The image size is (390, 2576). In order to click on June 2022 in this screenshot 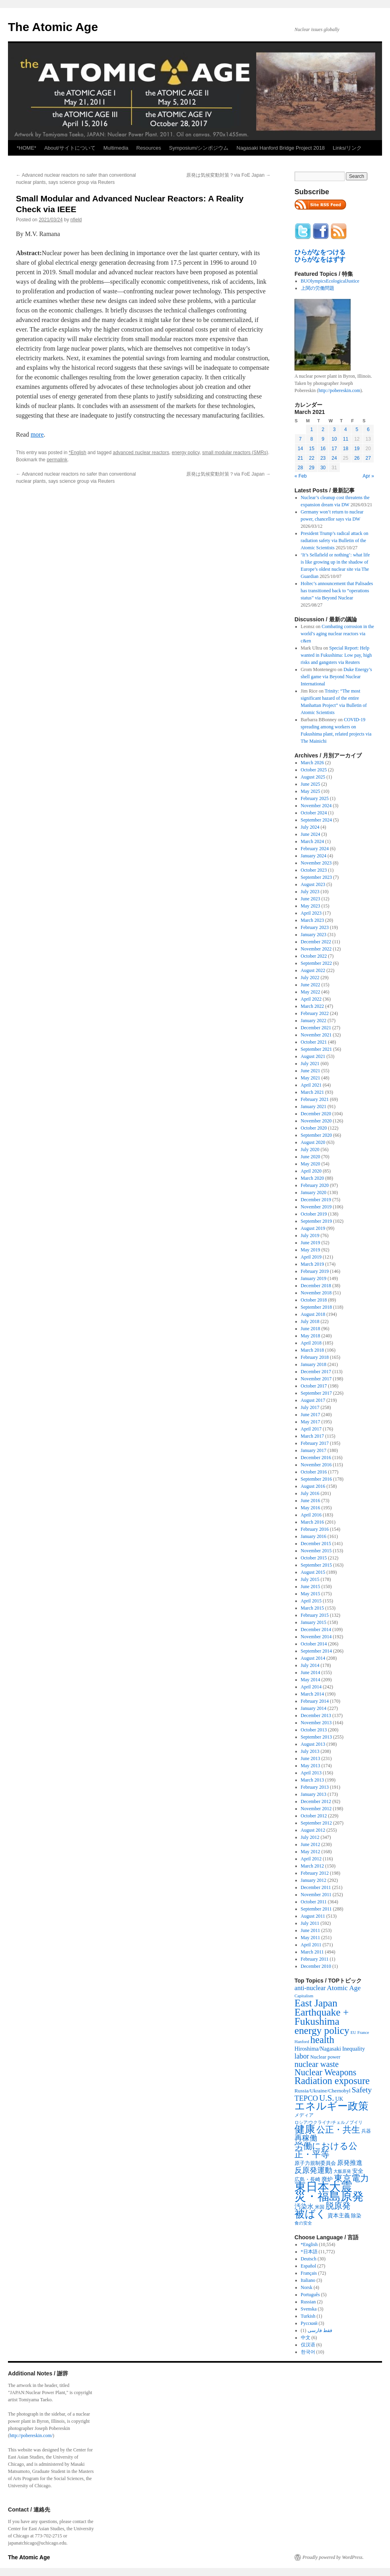, I will do `click(310, 984)`.